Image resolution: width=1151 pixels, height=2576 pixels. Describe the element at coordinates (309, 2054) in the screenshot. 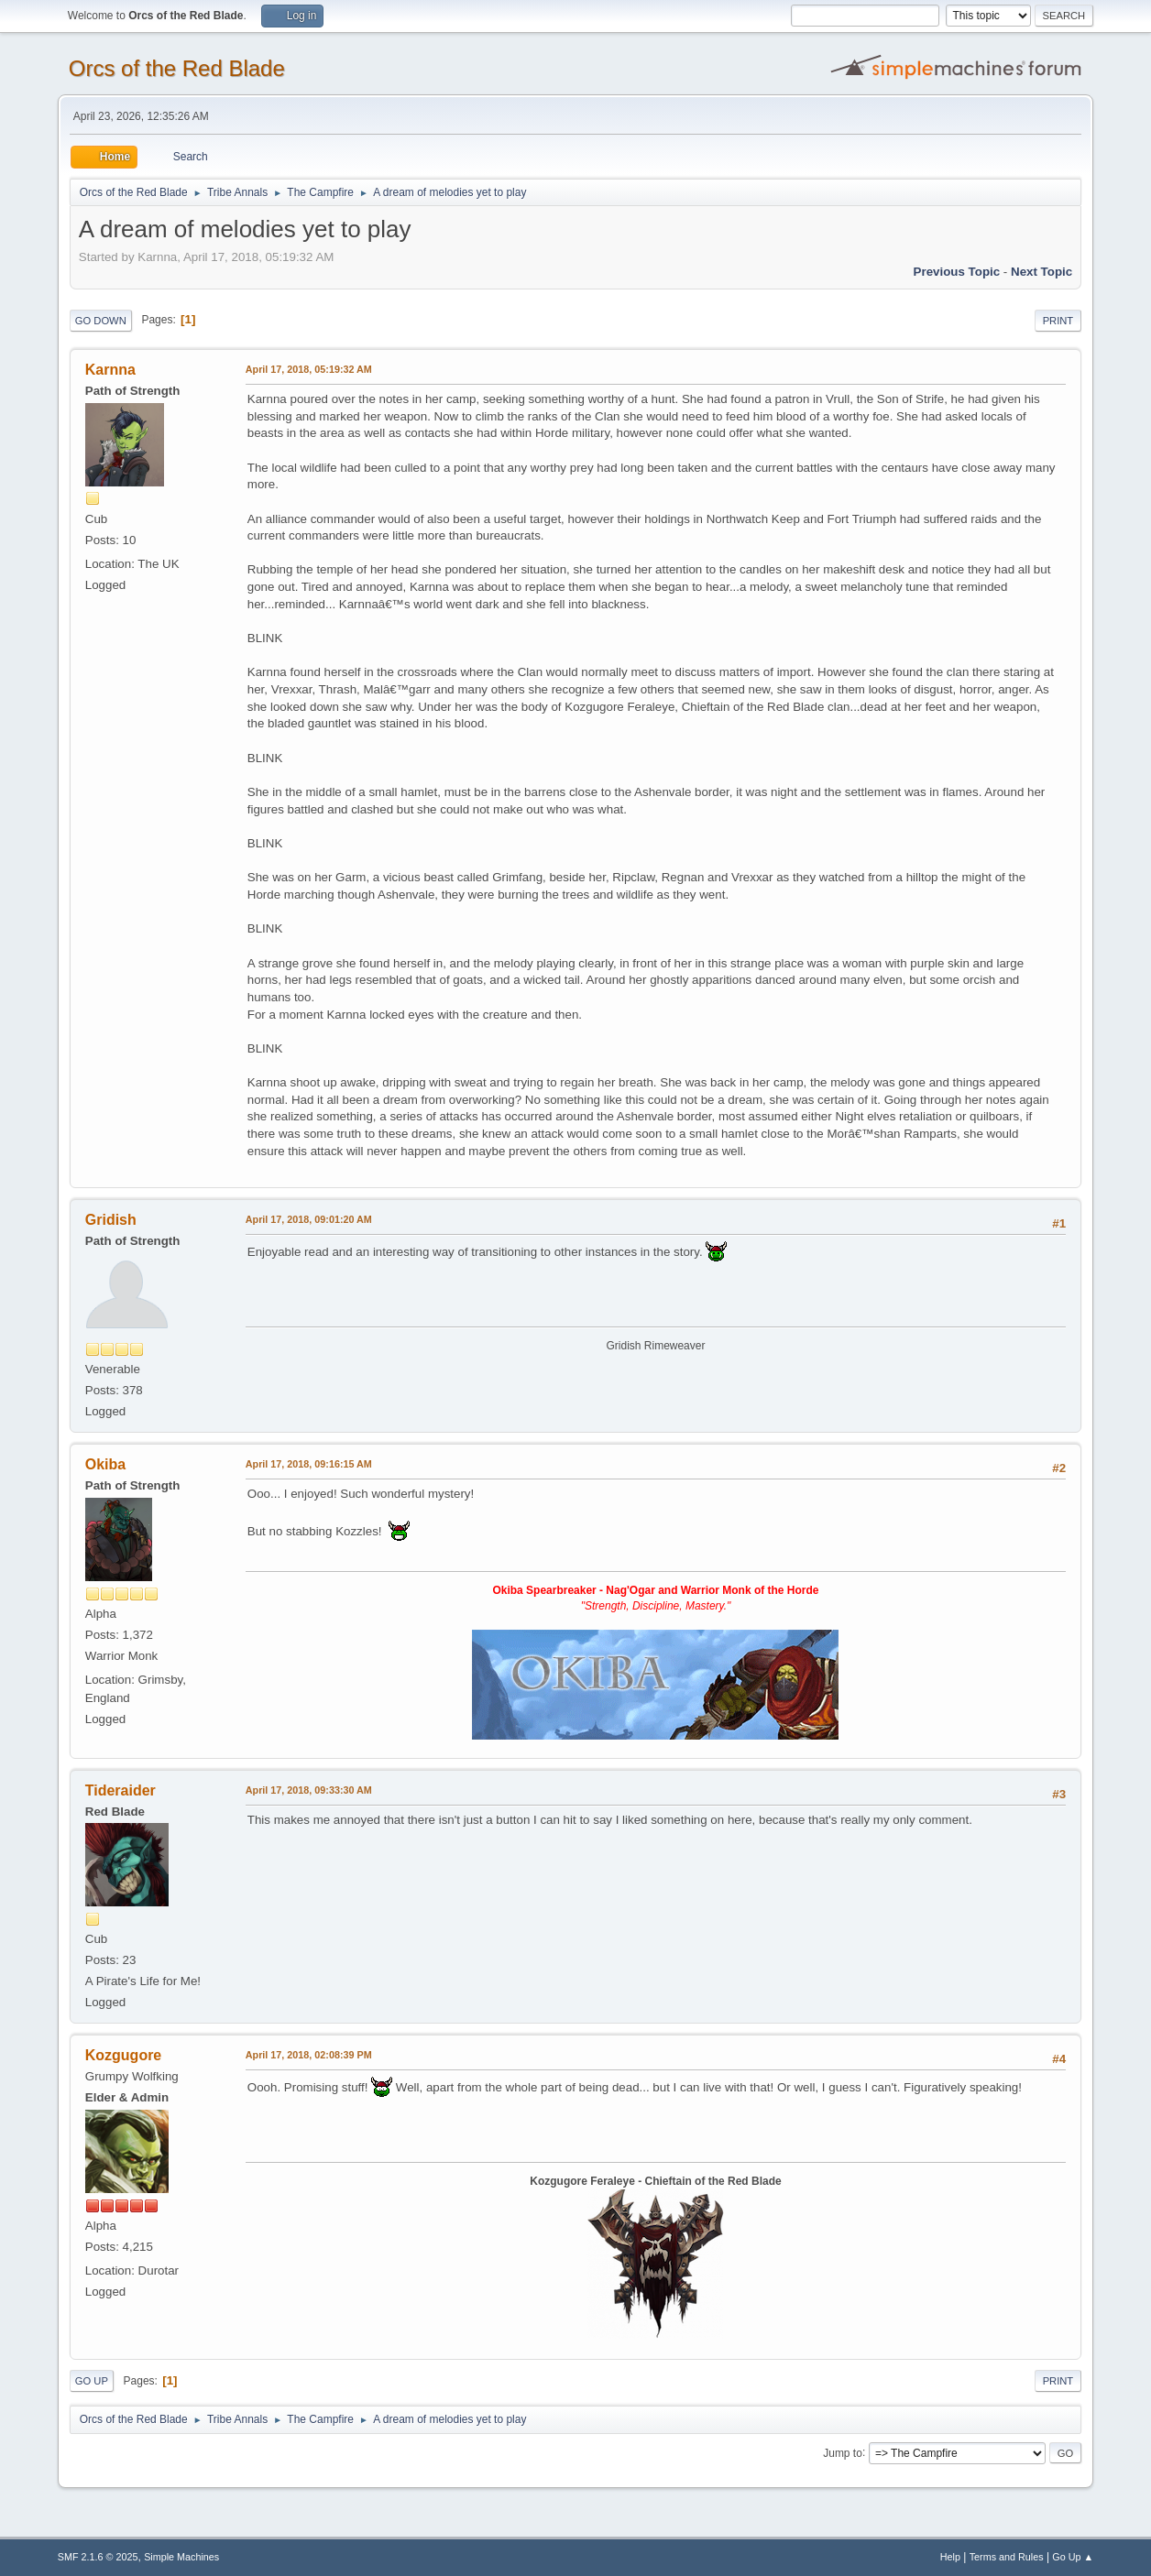

I see `April 17, 2018, 02:08:39 PM` at that location.